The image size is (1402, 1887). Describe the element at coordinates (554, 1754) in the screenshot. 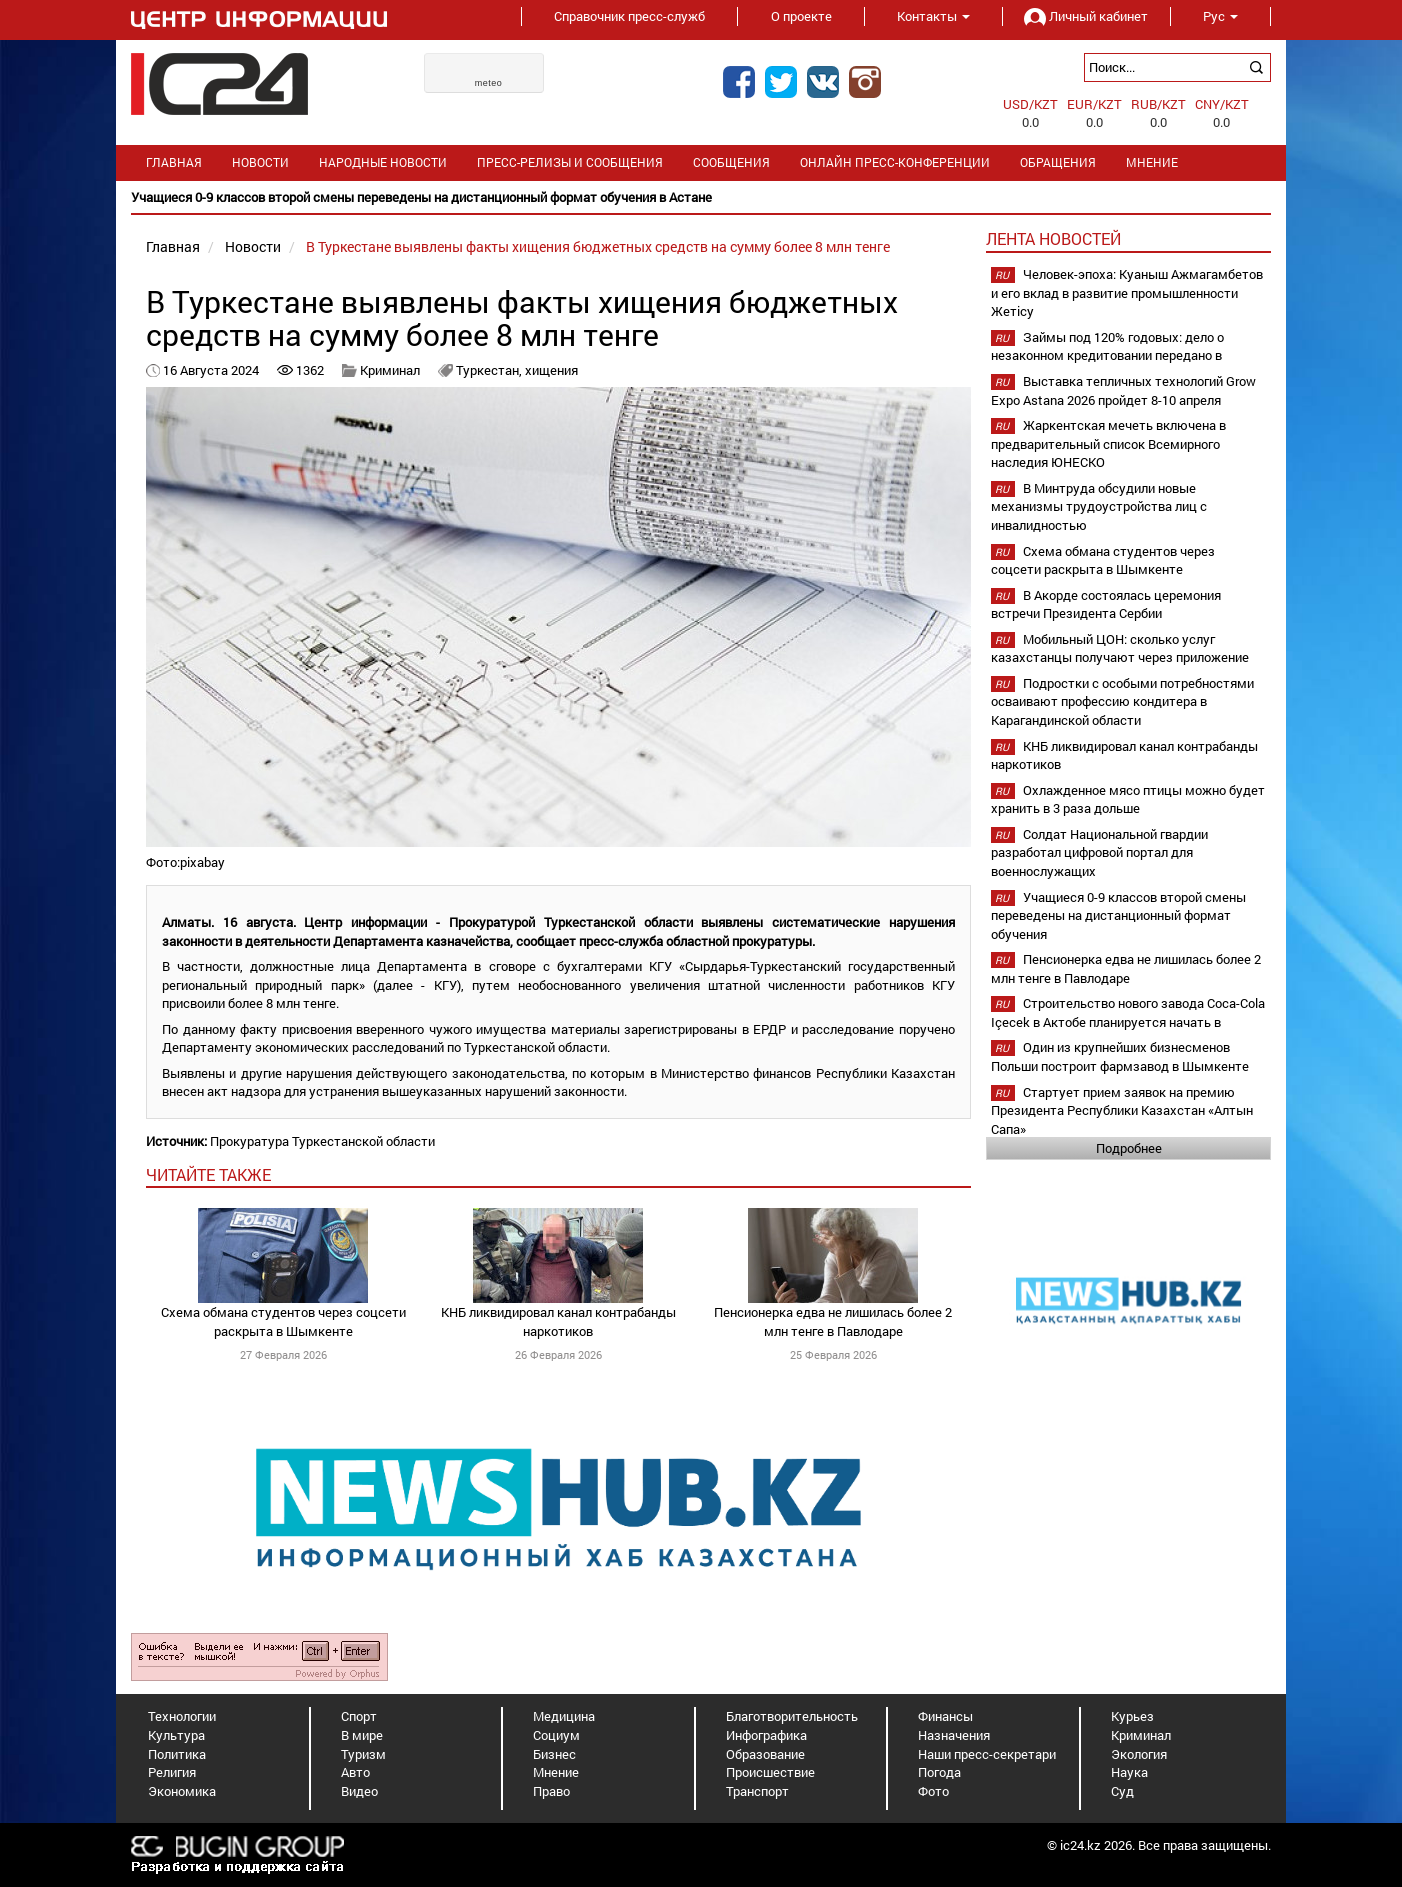

I see `Бизнес` at that location.